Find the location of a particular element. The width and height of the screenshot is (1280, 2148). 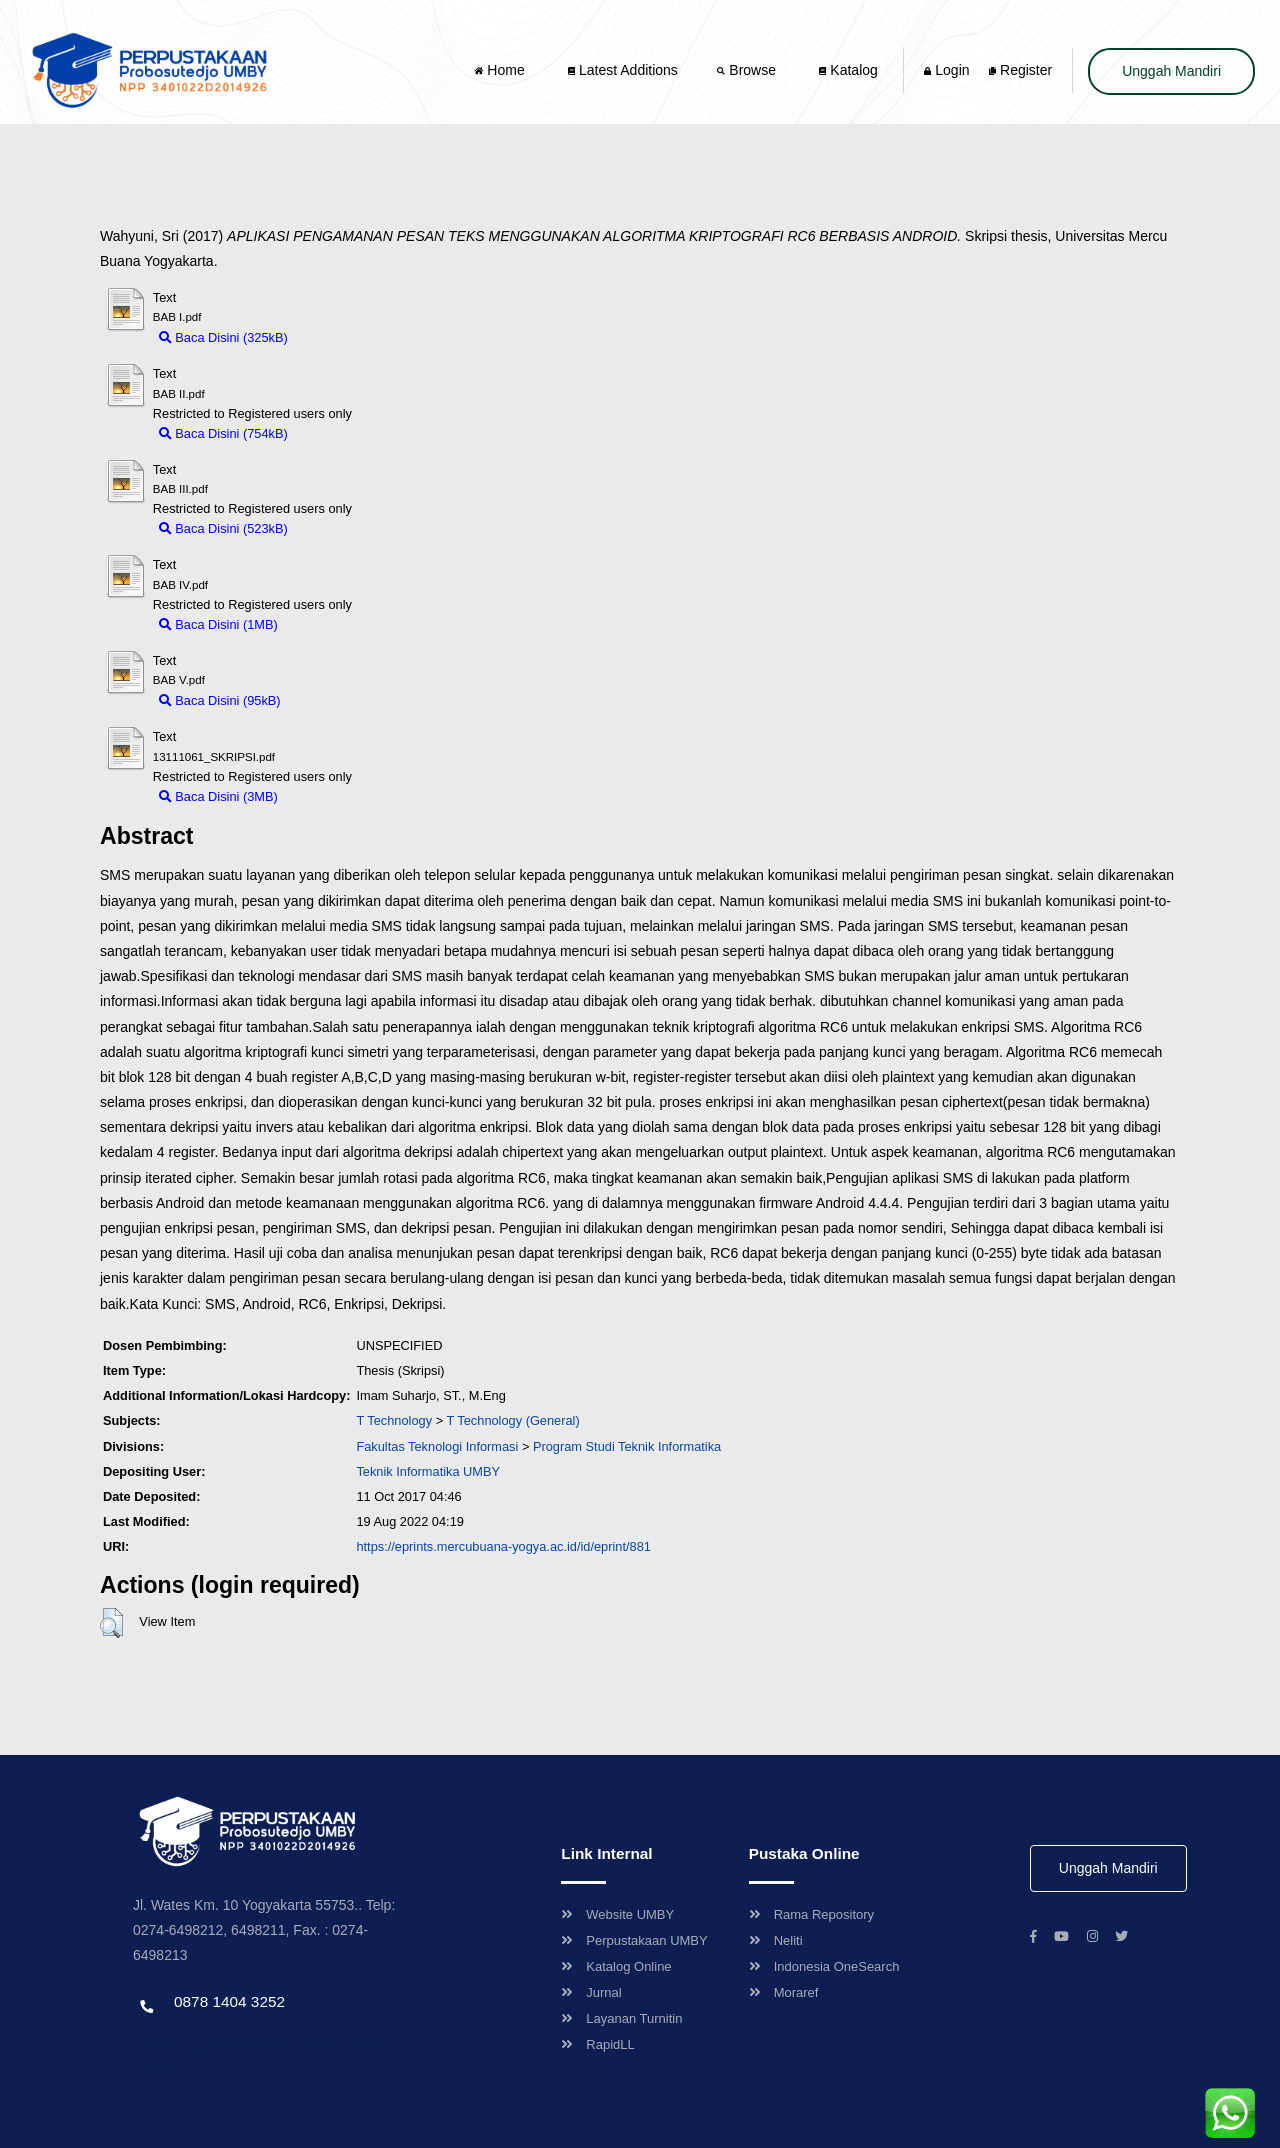

Baca Disini (3MB) is located at coordinates (218, 796).